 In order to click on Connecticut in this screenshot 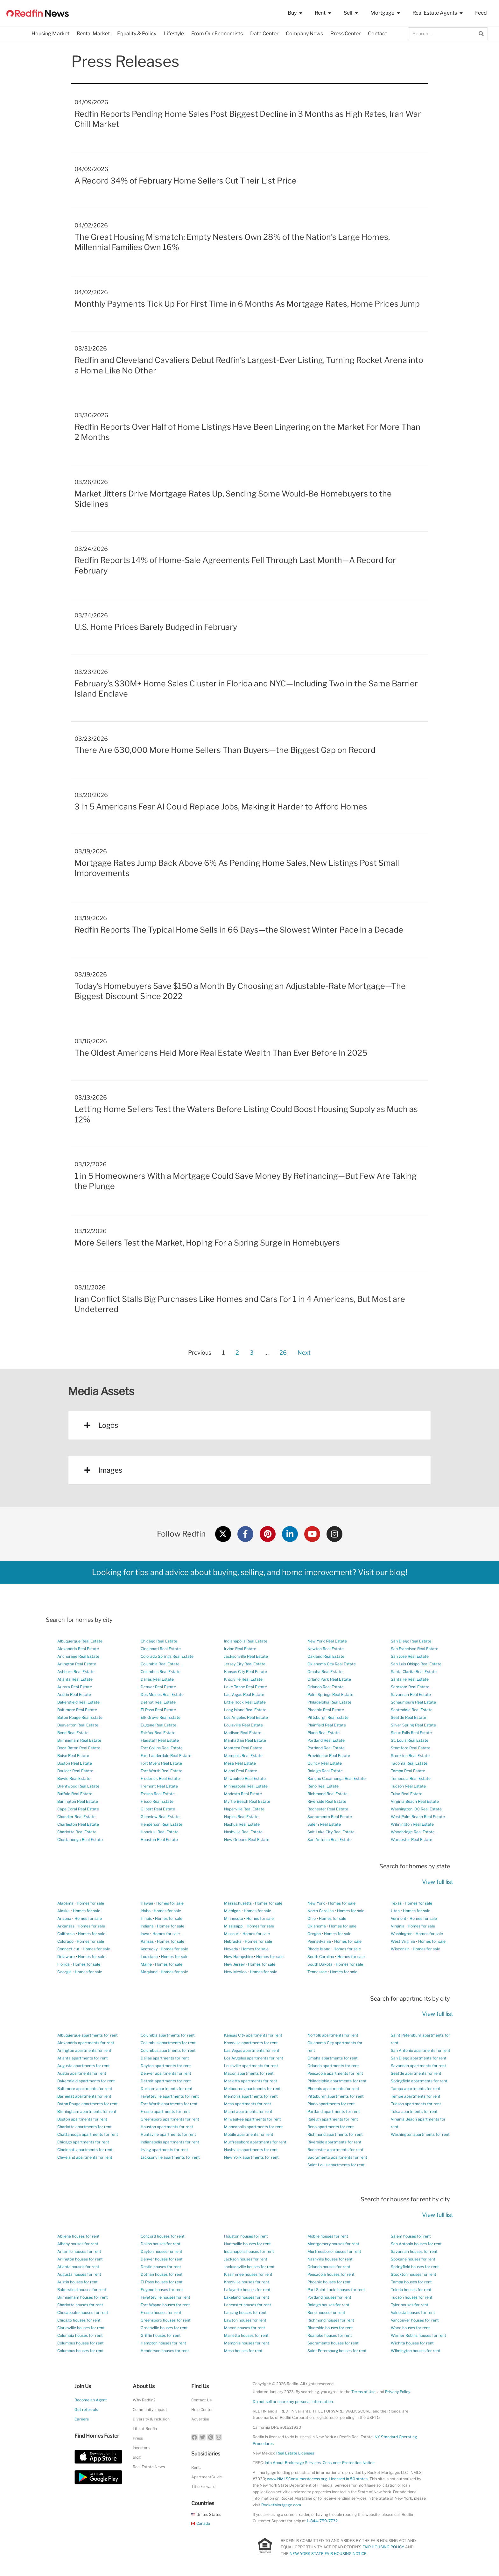, I will do `click(68, 1949)`.